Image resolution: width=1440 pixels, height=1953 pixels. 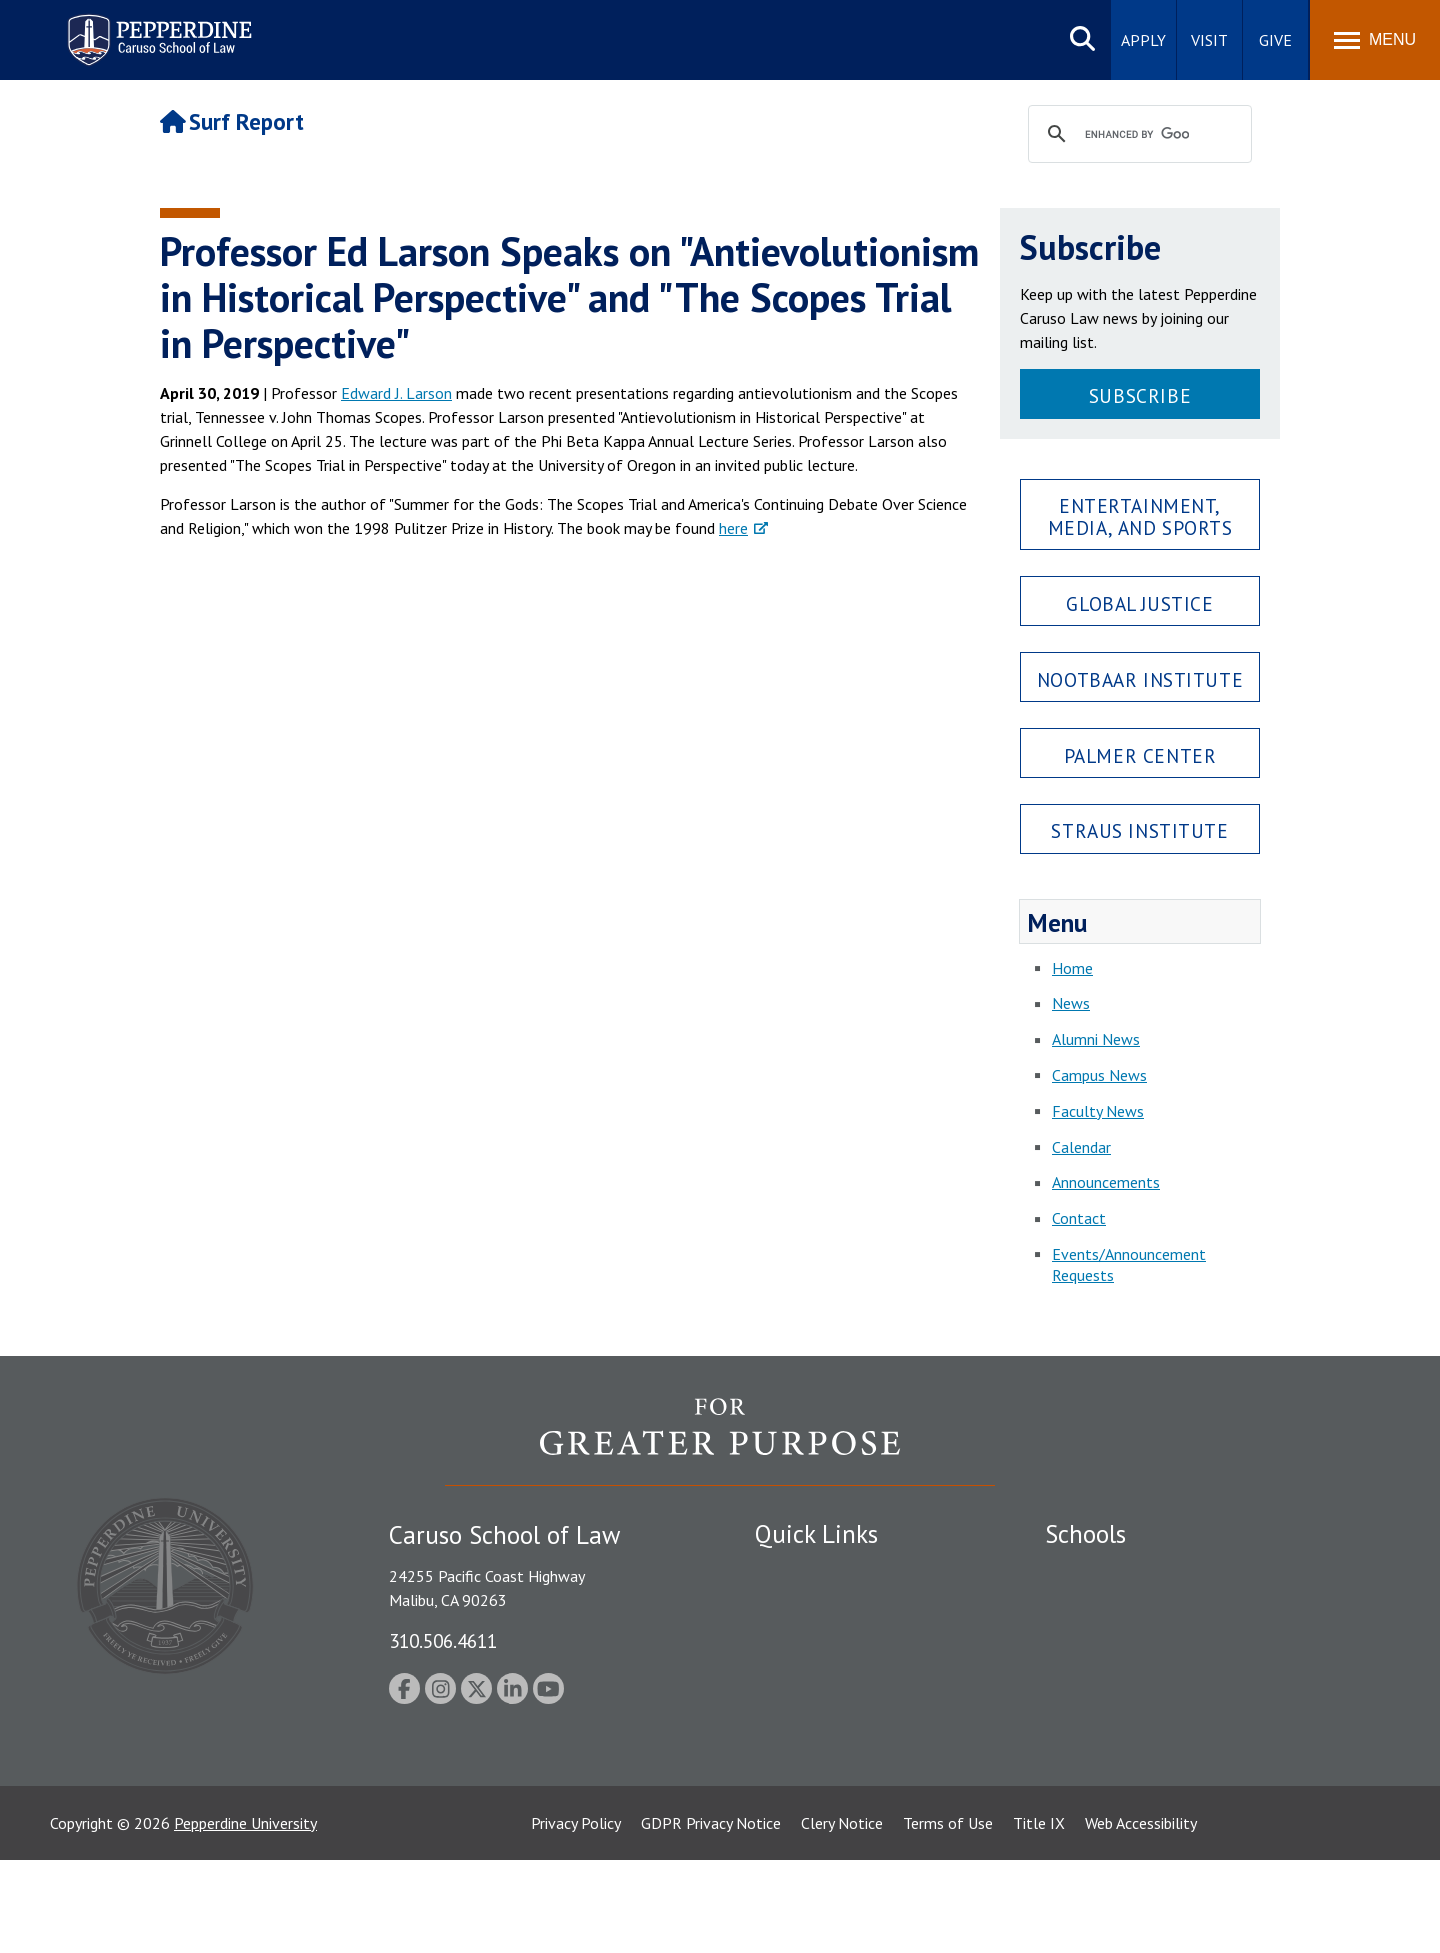 What do you see at coordinates (1119, 1606) in the screenshot?
I see `Caruso School of Law` at bounding box center [1119, 1606].